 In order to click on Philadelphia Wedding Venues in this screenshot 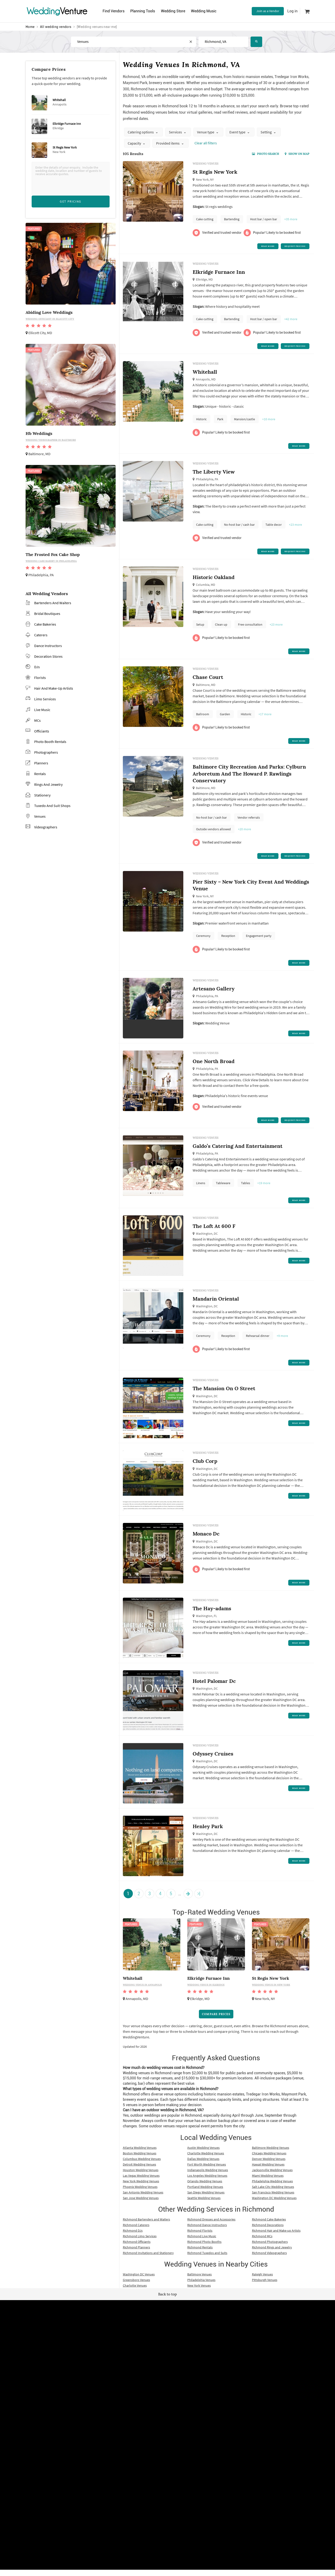, I will do `click(272, 2215)`.